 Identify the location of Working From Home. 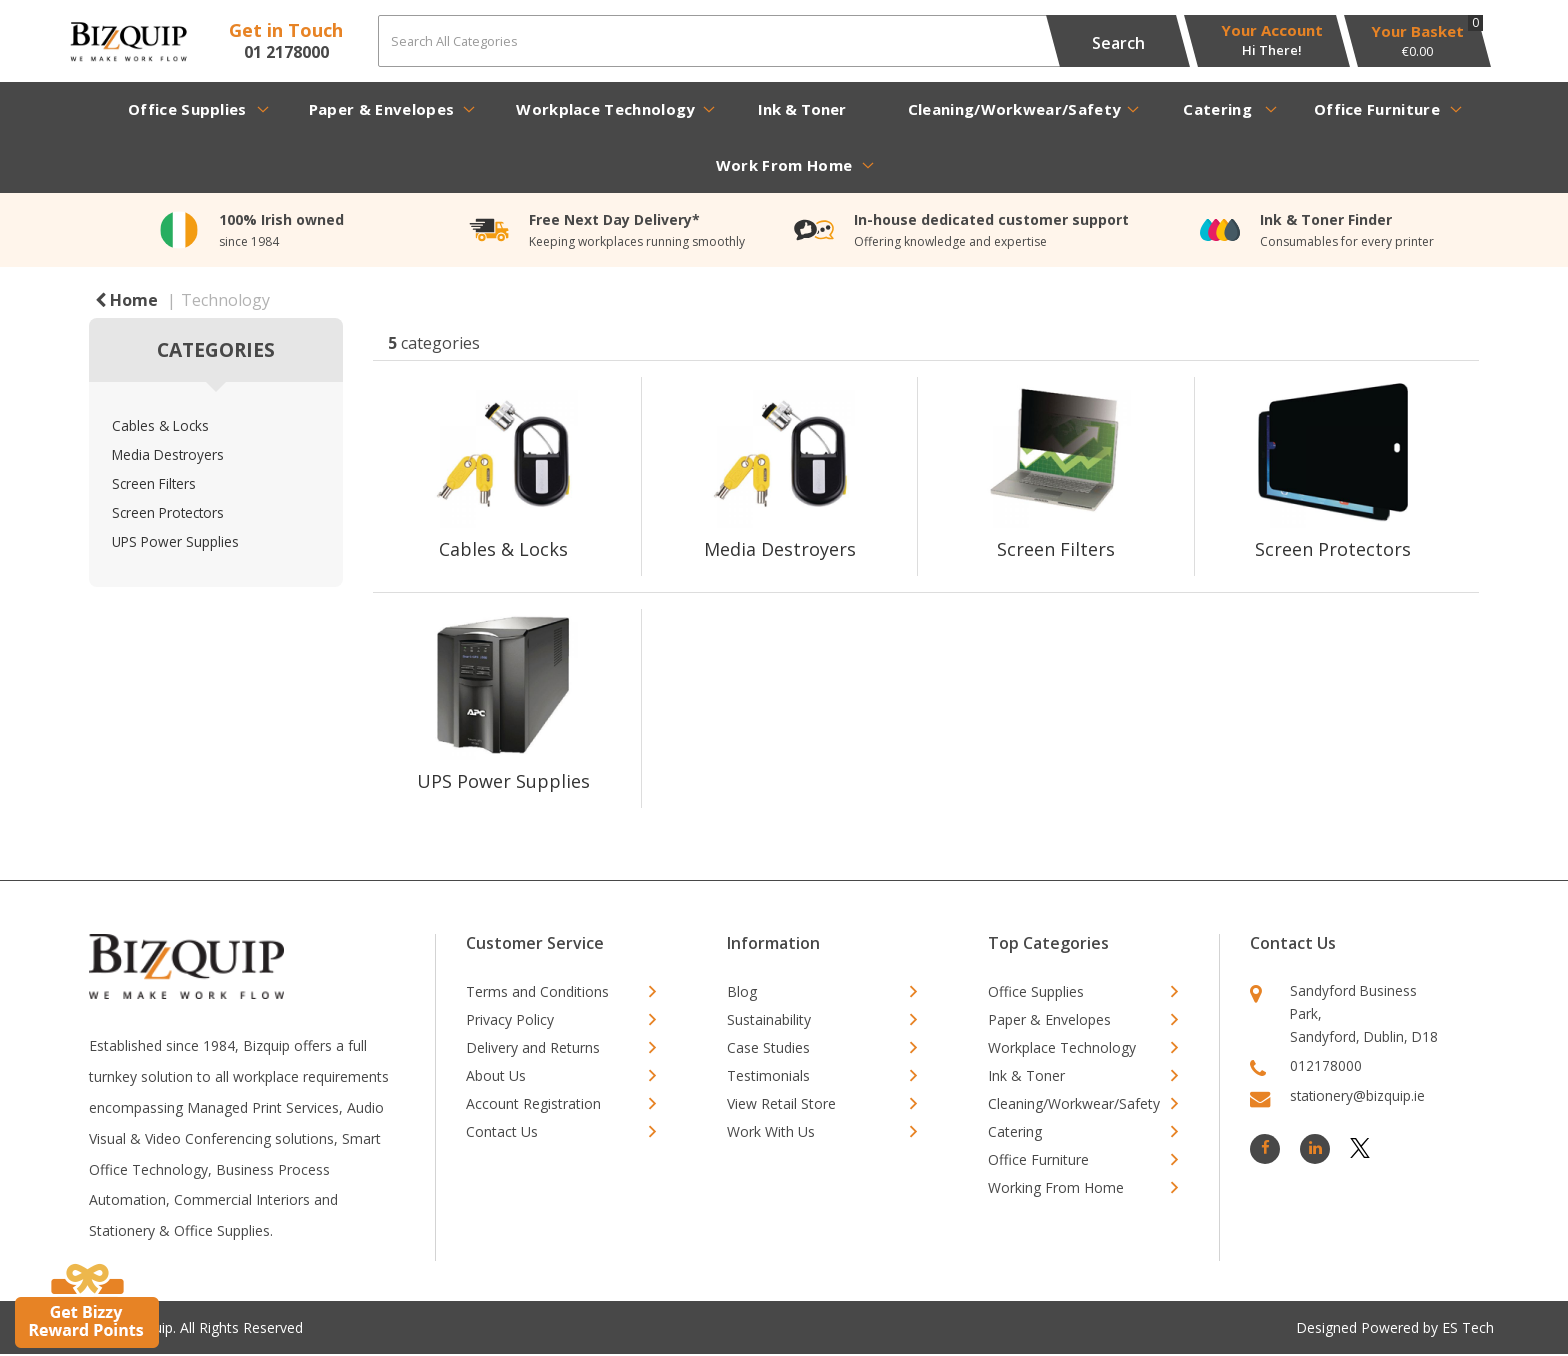
(1056, 1187).